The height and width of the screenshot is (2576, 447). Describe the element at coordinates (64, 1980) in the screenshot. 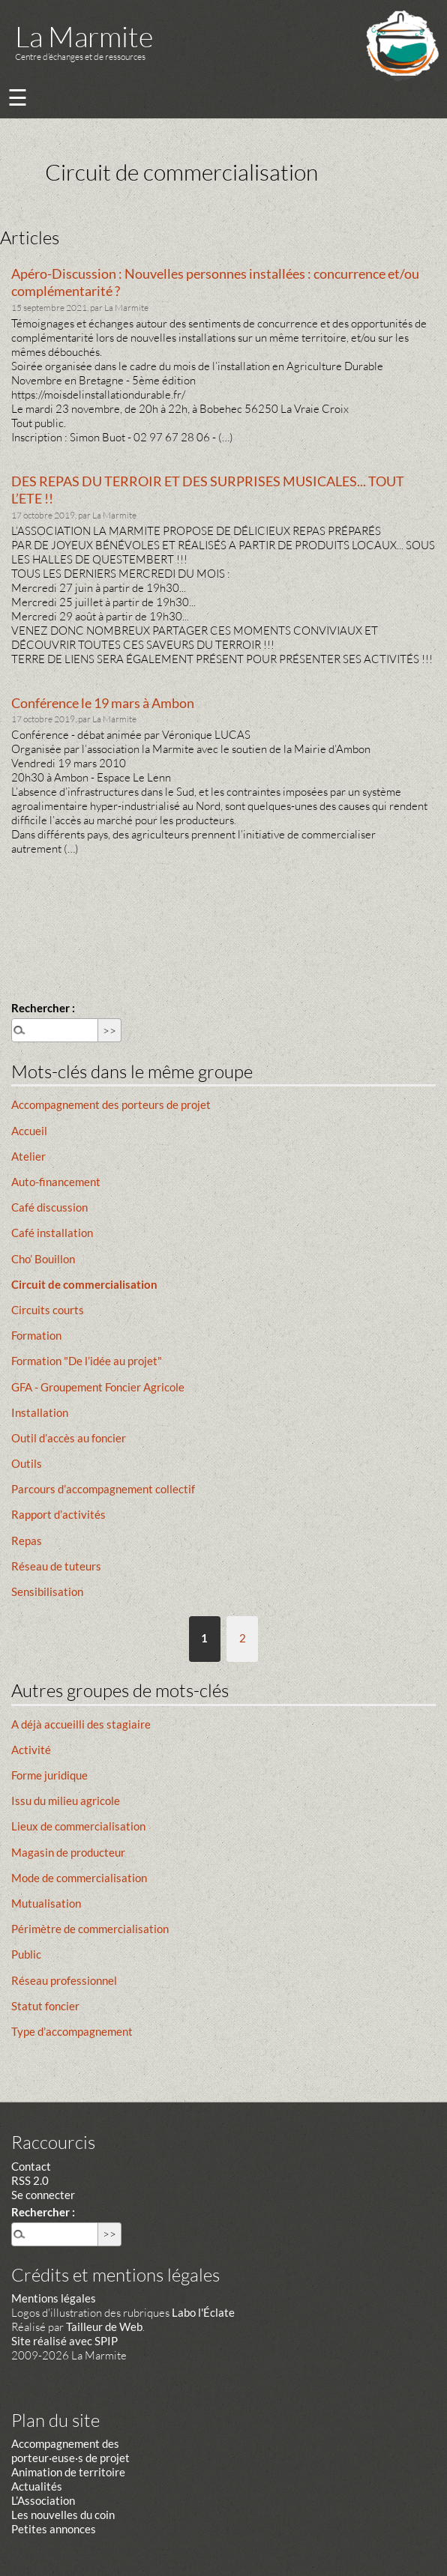

I see `Réseau professionnel` at that location.